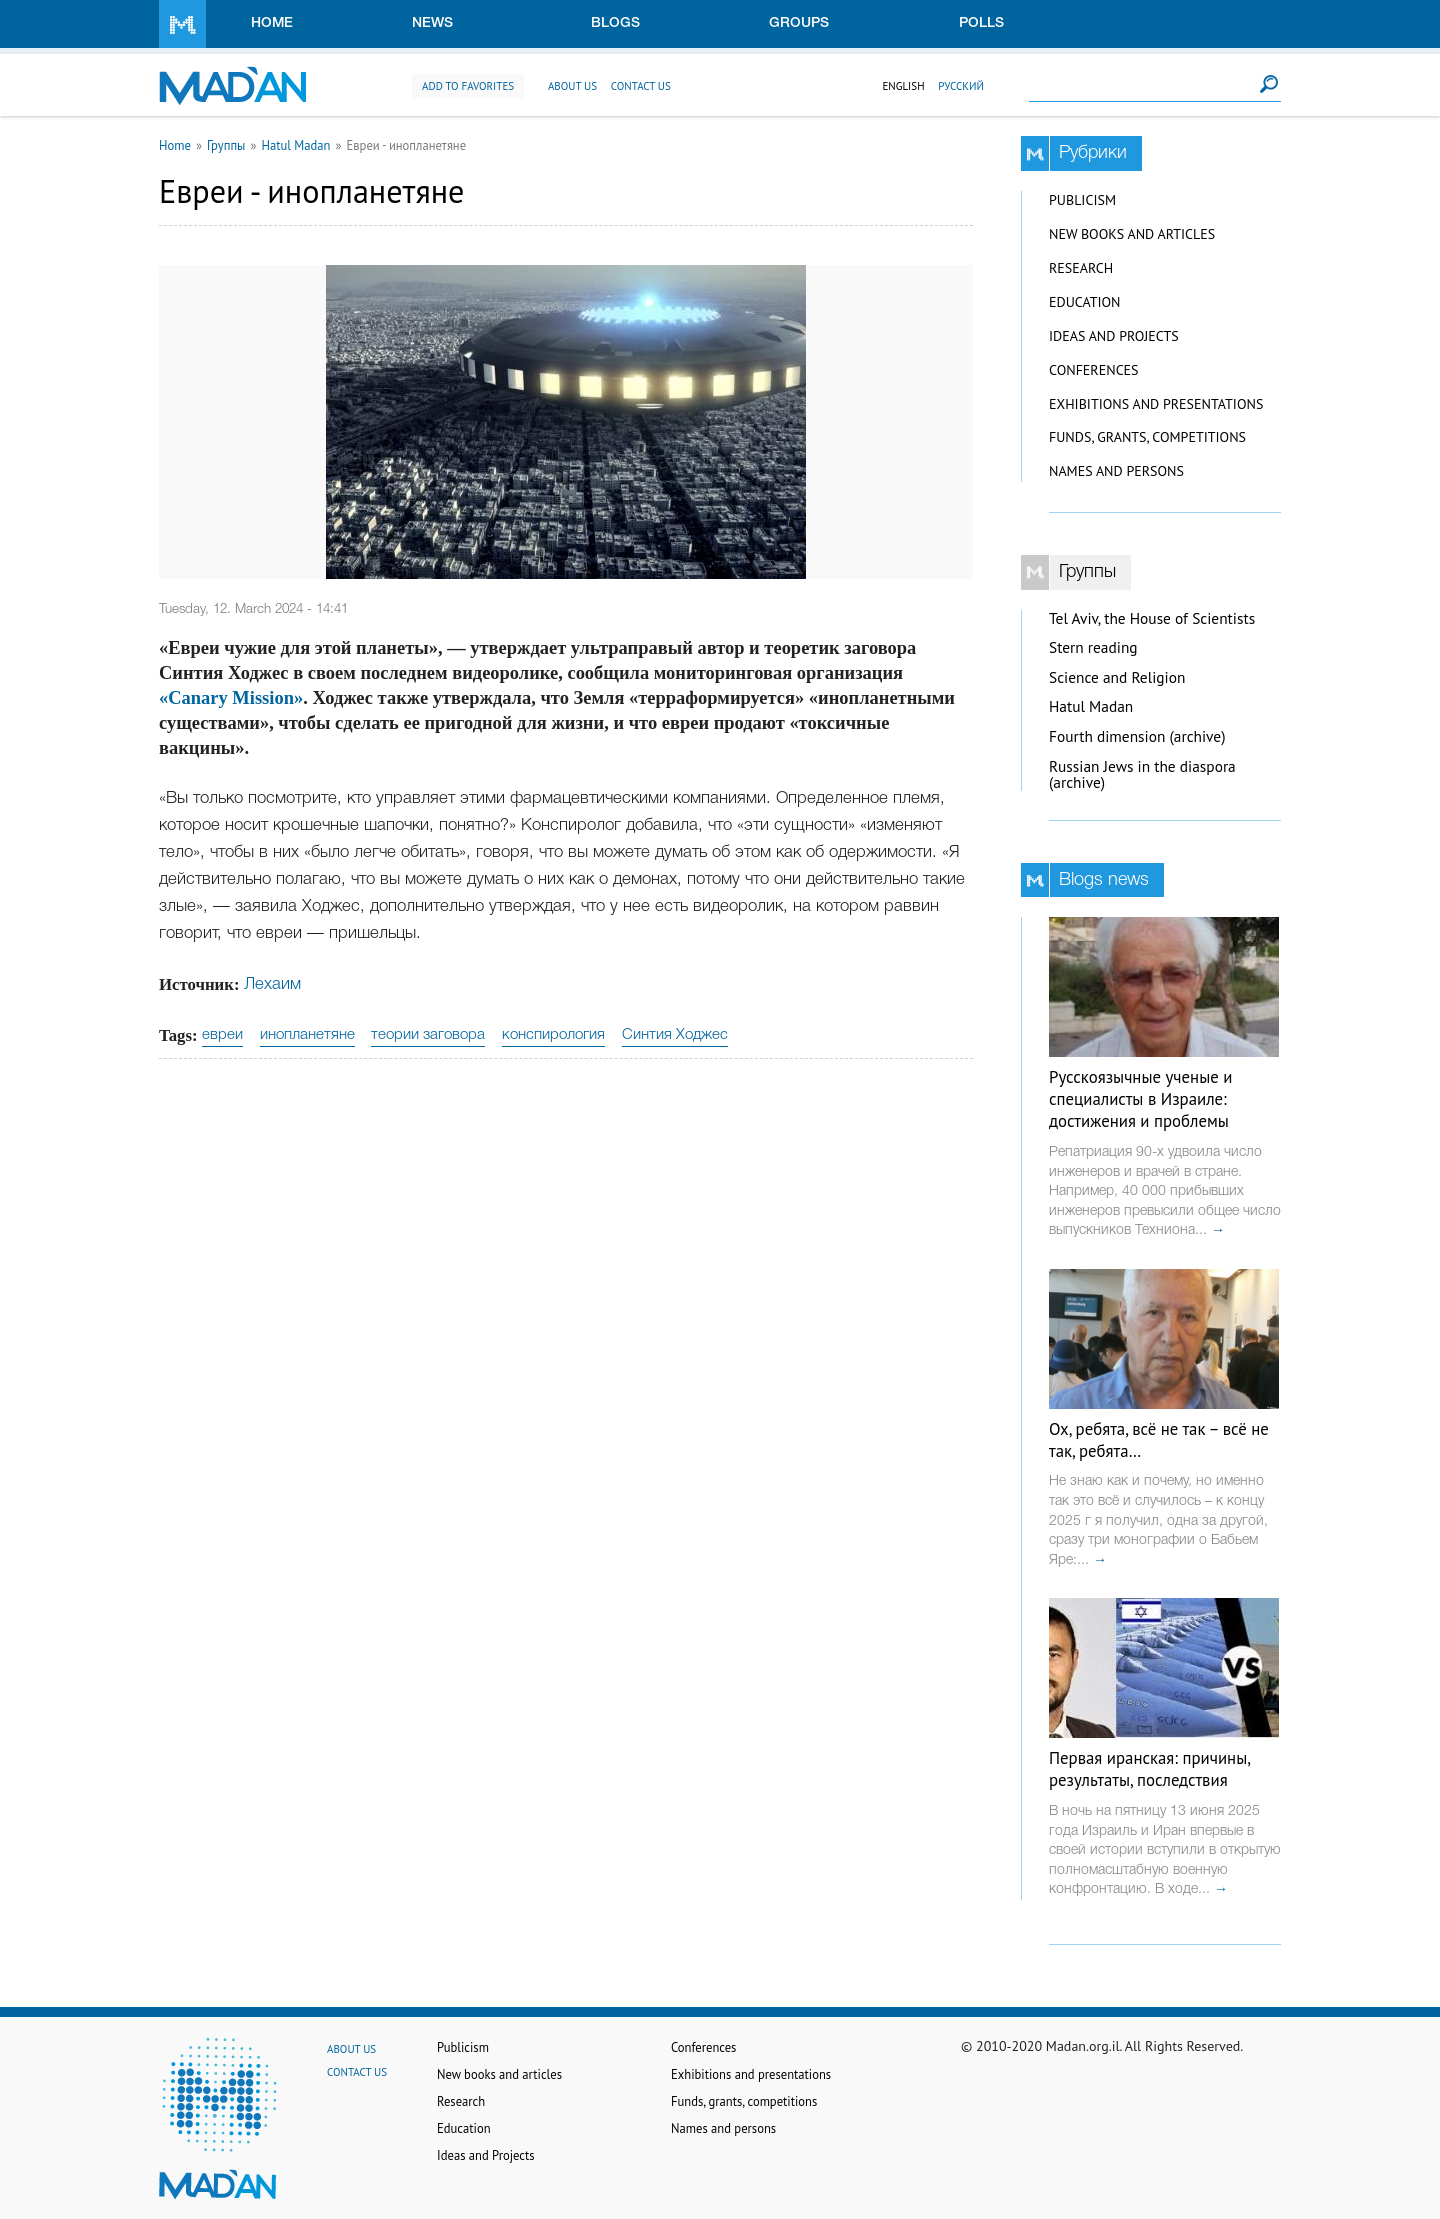 The image size is (1440, 2219). I want to click on конспирология, so click(553, 1035).